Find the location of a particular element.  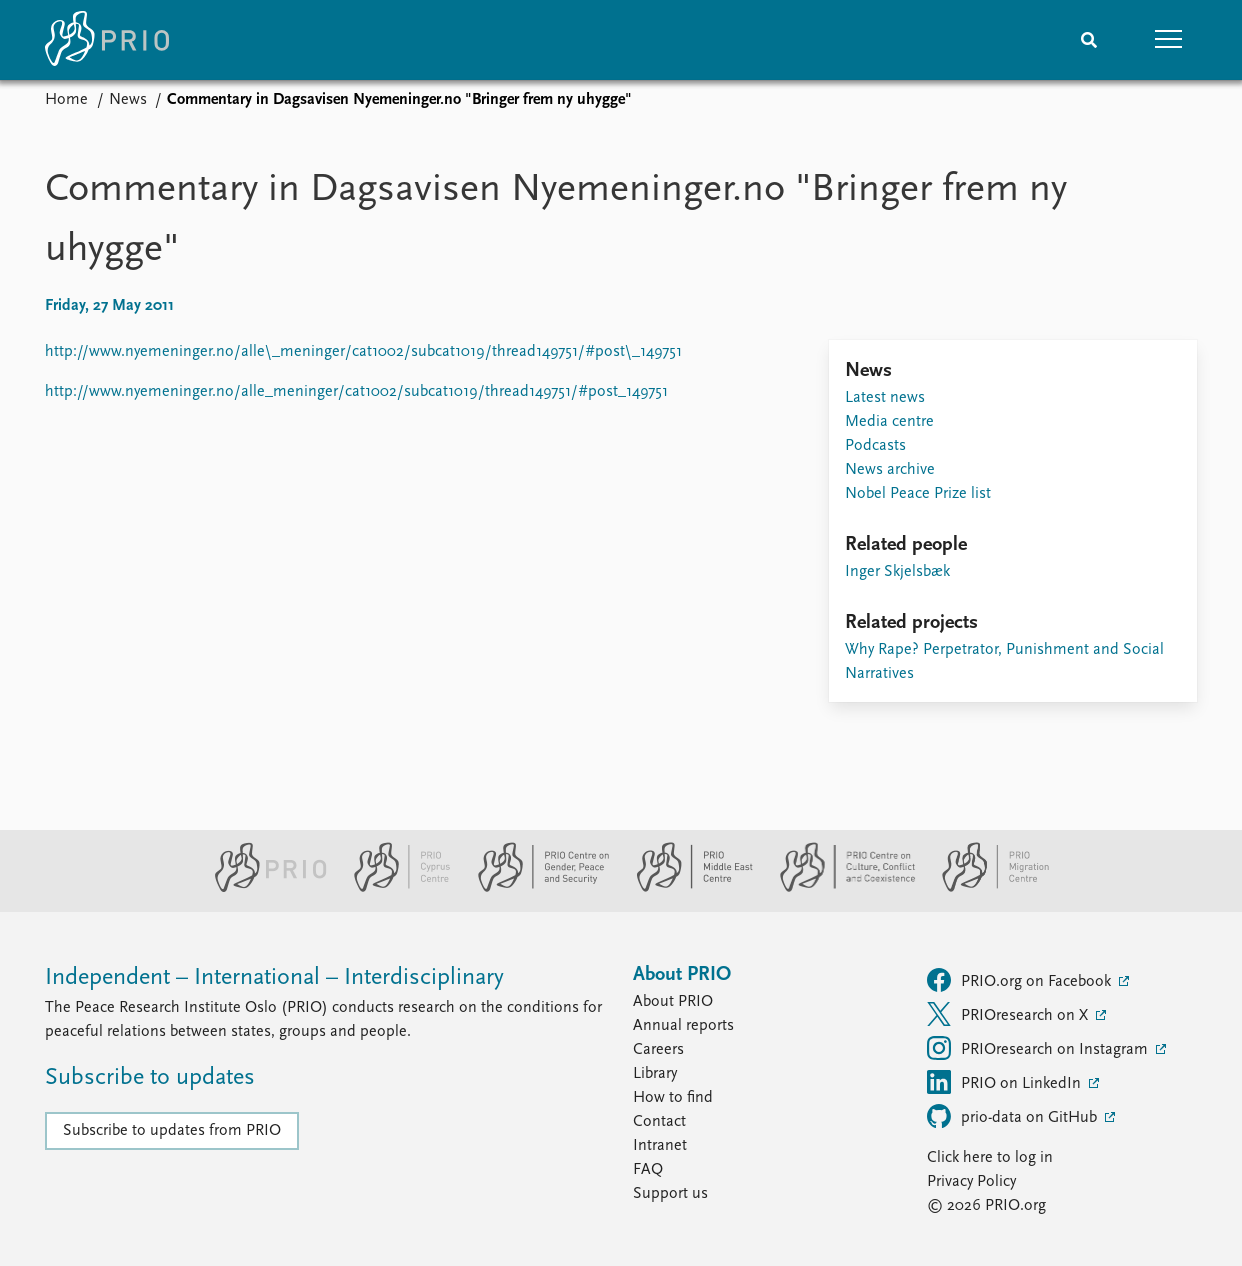

Media centre is located at coordinates (889, 422).